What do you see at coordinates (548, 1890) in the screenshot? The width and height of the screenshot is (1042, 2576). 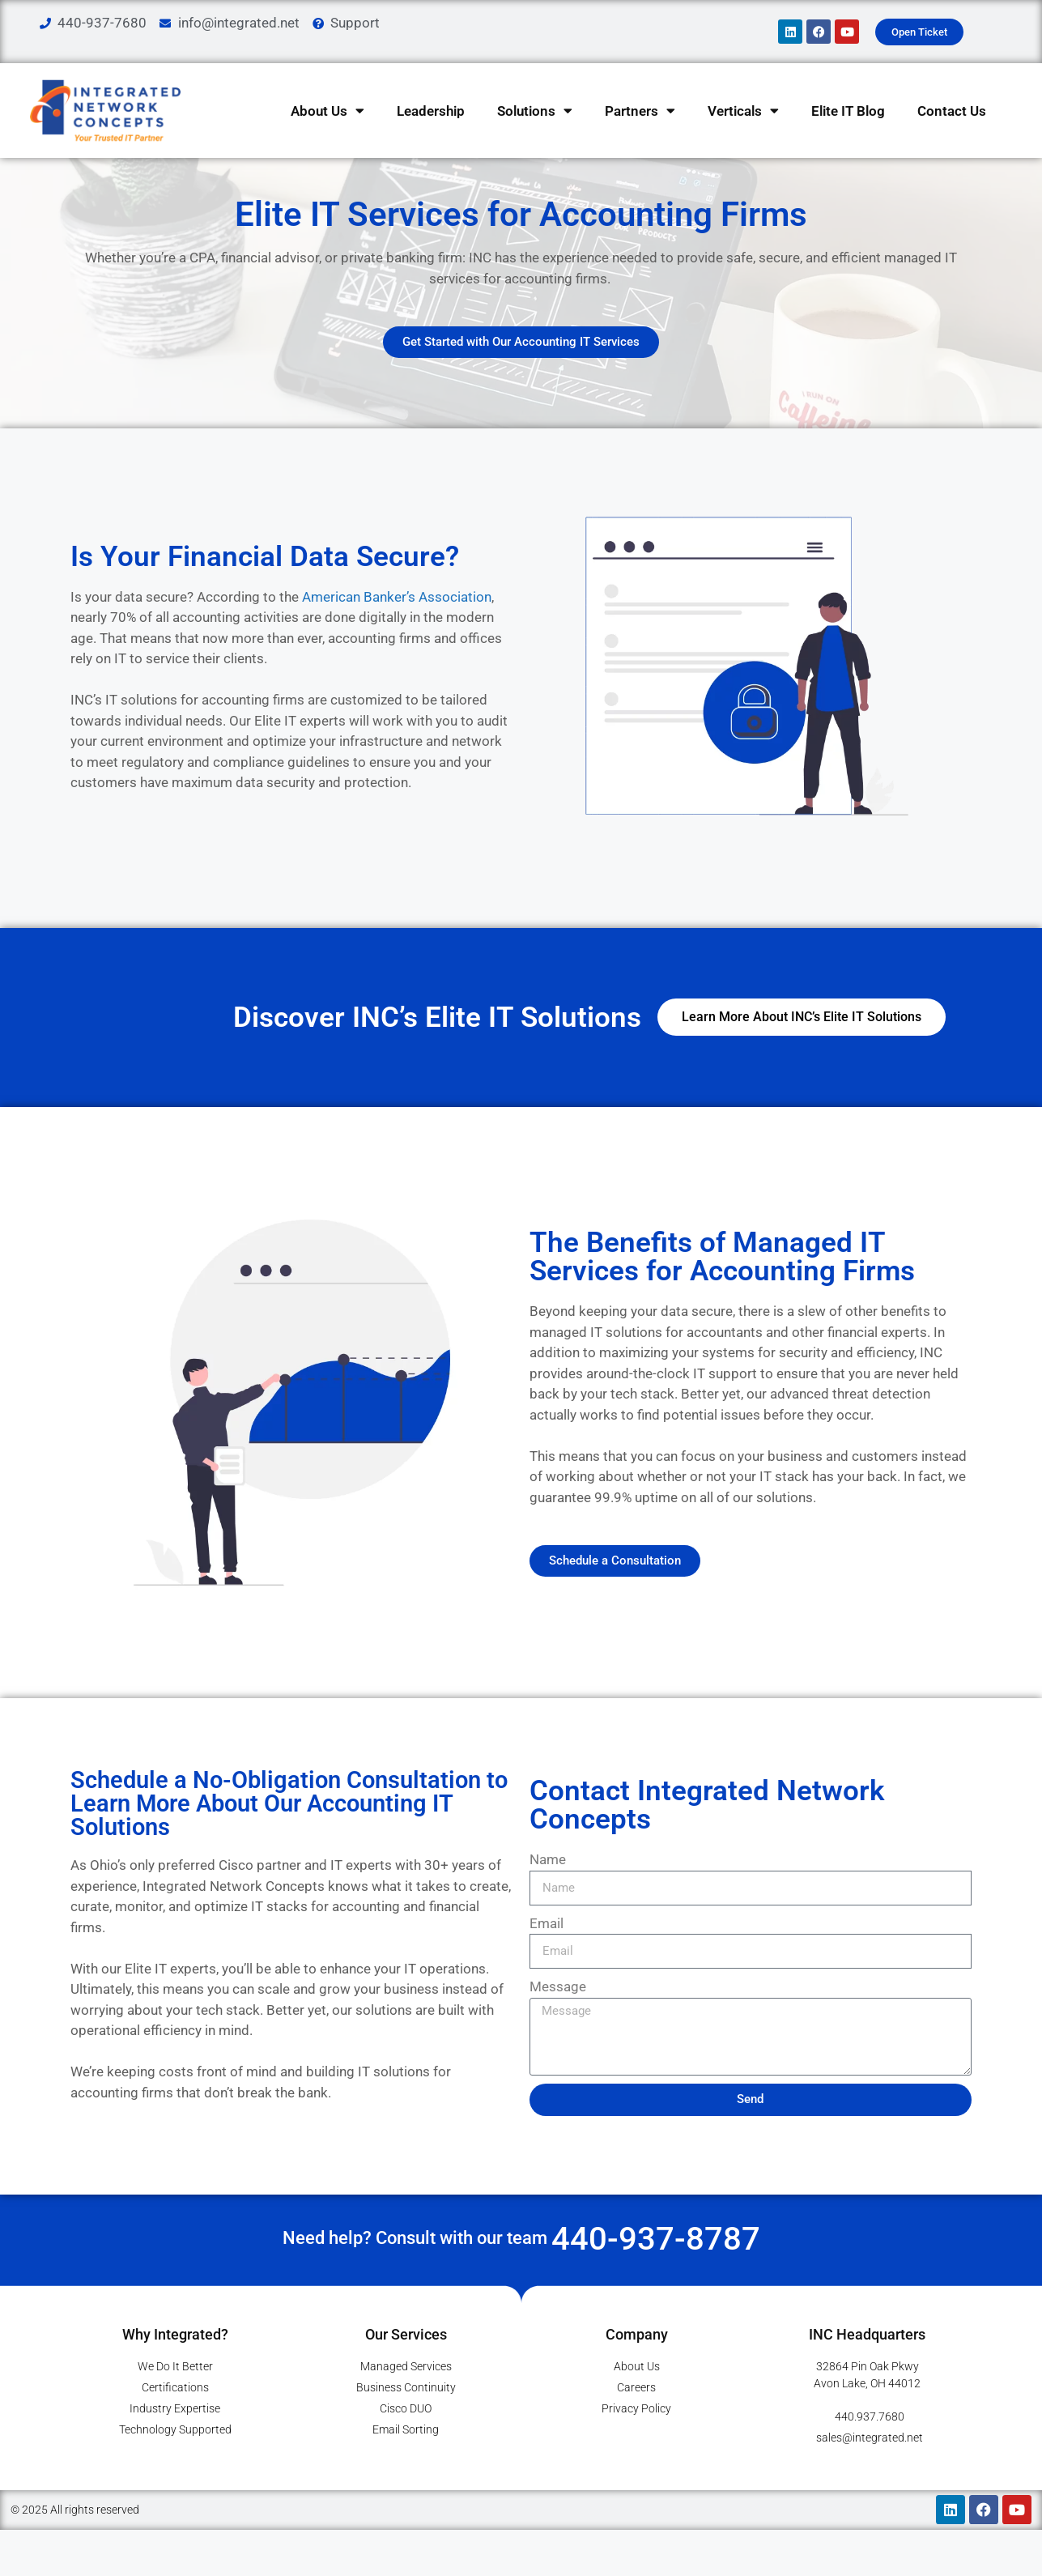 I see `Name` at bounding box center [548, 1890].